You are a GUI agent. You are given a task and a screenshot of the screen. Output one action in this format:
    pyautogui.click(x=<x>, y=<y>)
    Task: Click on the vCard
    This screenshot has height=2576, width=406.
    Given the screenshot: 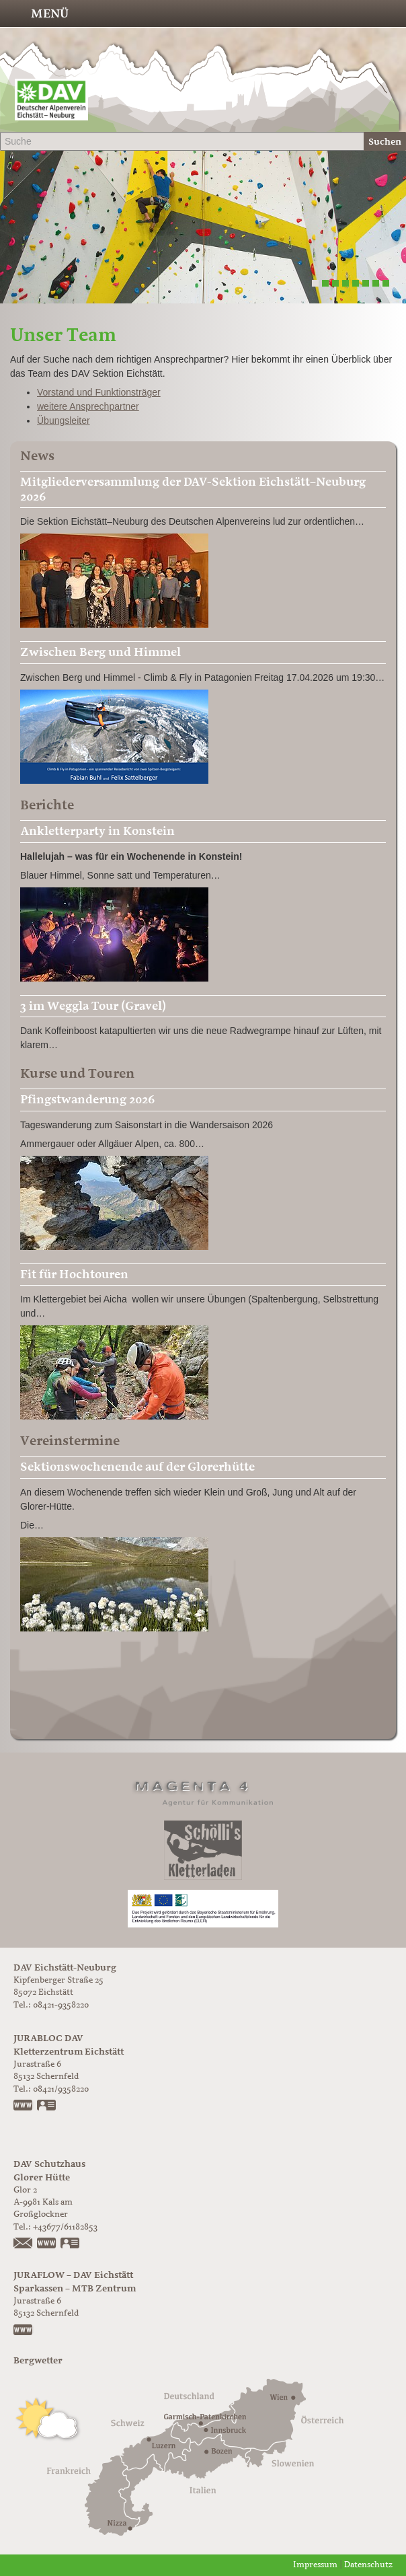 What is the action you would take?
    pyautogui.click(x=47, y=2106)
    